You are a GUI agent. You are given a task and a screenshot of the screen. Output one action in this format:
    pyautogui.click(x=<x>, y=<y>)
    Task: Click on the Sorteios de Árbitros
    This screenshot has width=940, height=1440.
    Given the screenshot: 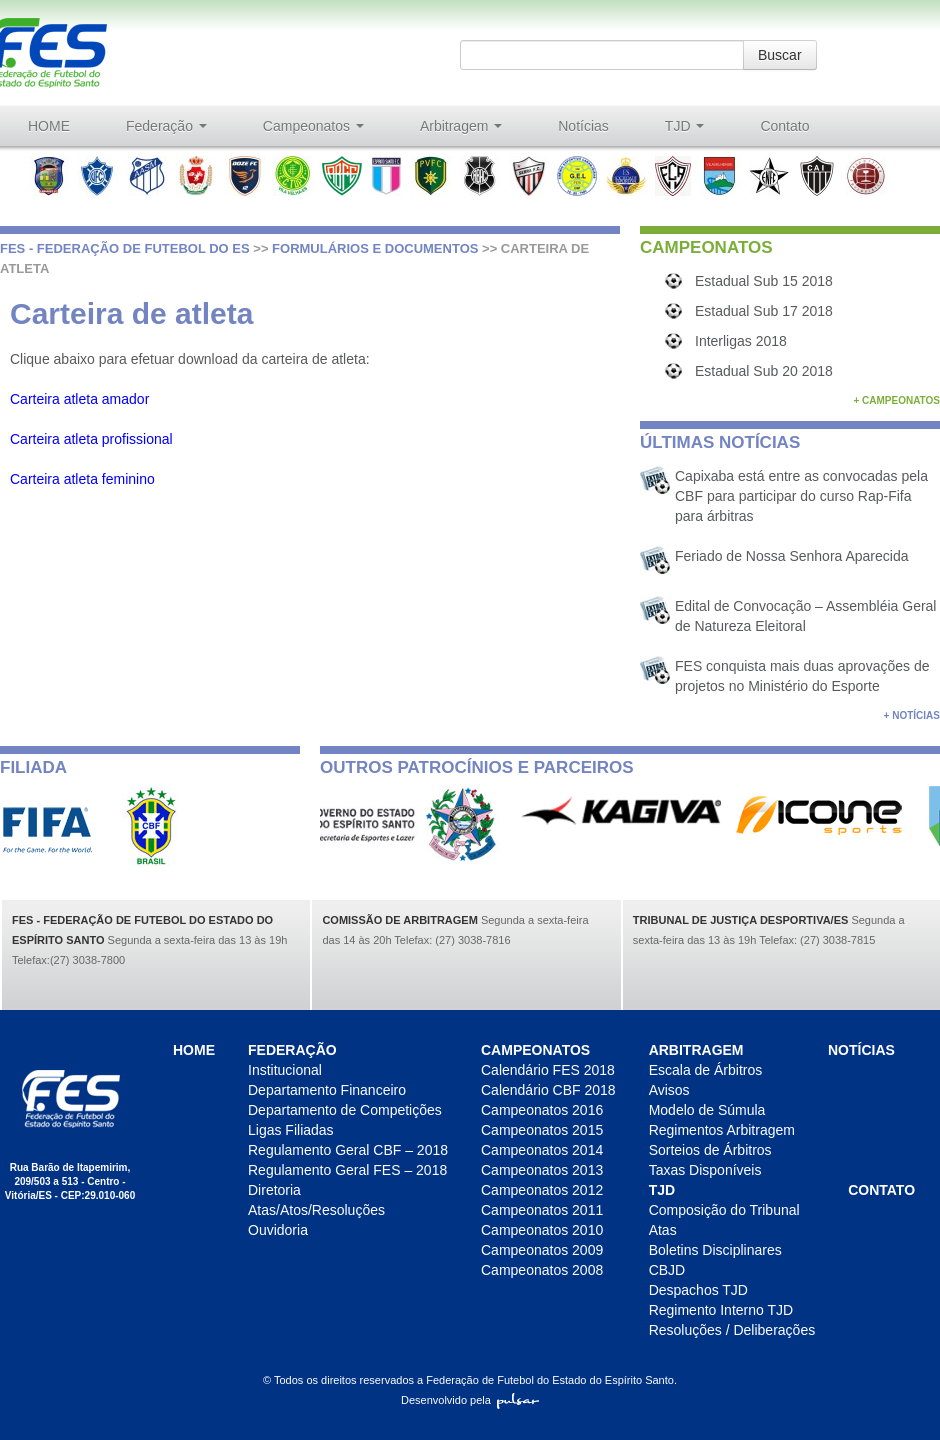 What is the action you would take?
    pyautogui.click(x=710, y=1150)
    